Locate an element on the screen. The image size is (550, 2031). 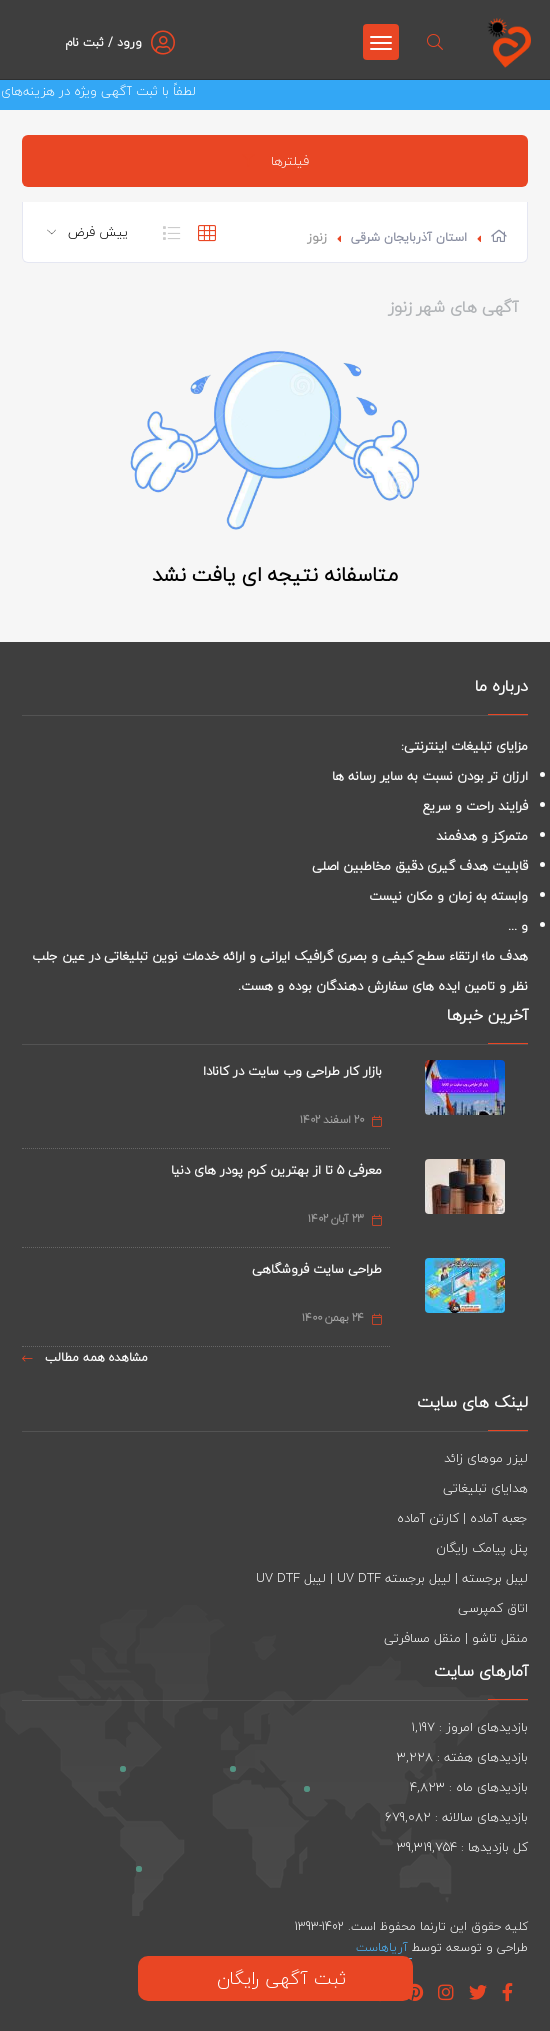
ورود / ثبت نام is located at coordinates (103, 42).